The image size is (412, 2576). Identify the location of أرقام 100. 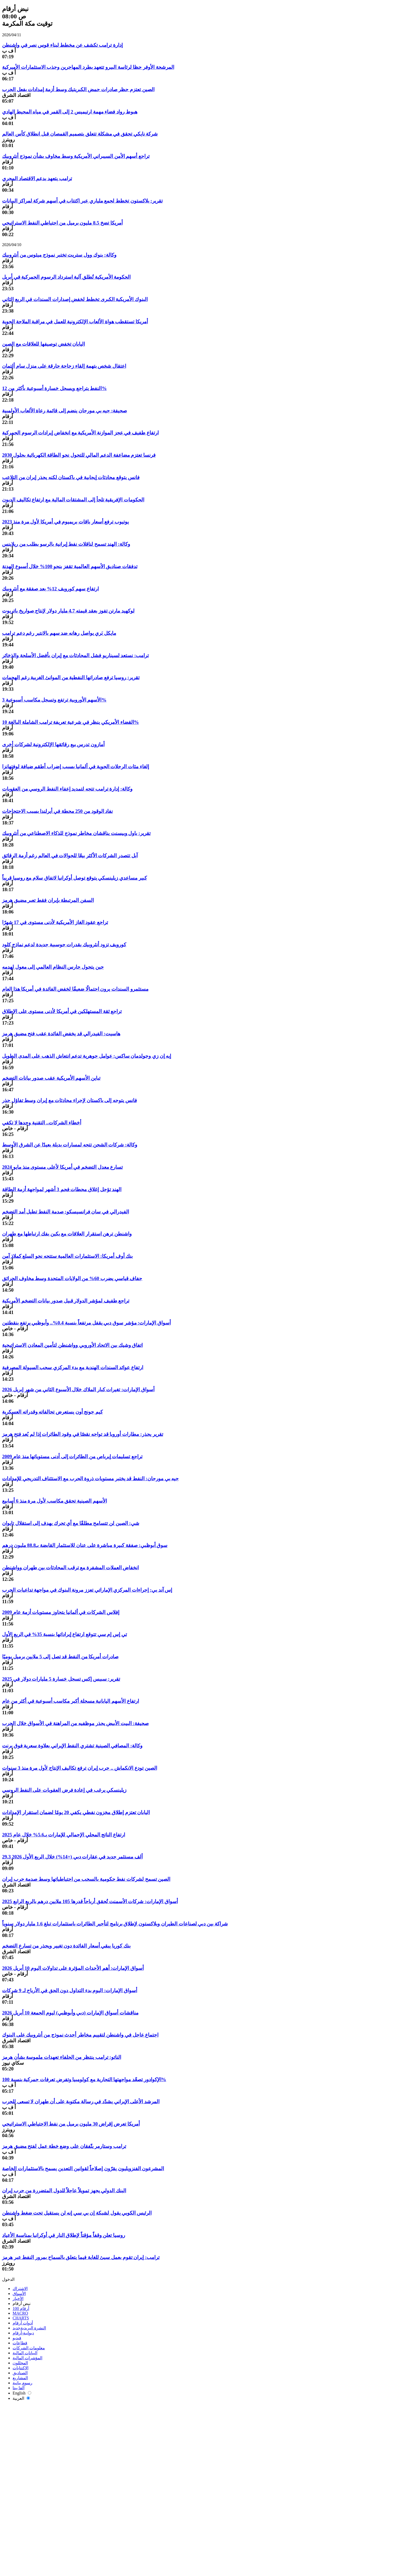
(21, 2308).